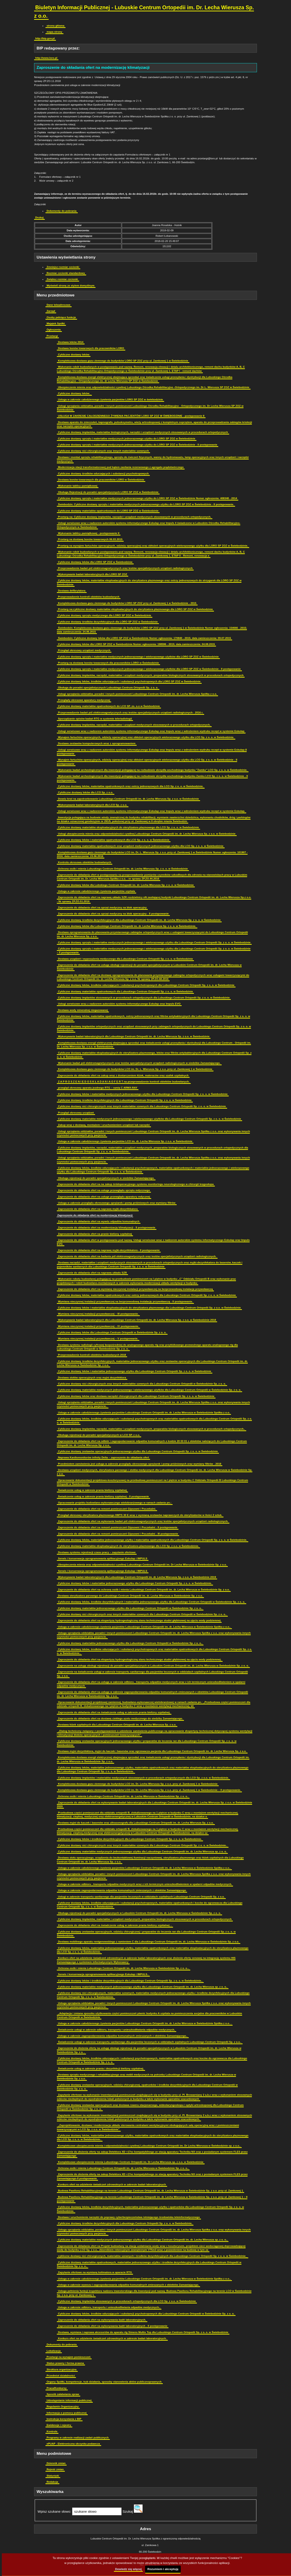 This screenshot has width=291, height=2576. What do you see at coordinates (124, 1081) in the screenshot?
I see `Z A P R O S Z E N I E D O S K Ł A D A N I A O F E R T na przeprowadzenie kontroli obiektów budowlanych.` at bounding box center [124, 1081].